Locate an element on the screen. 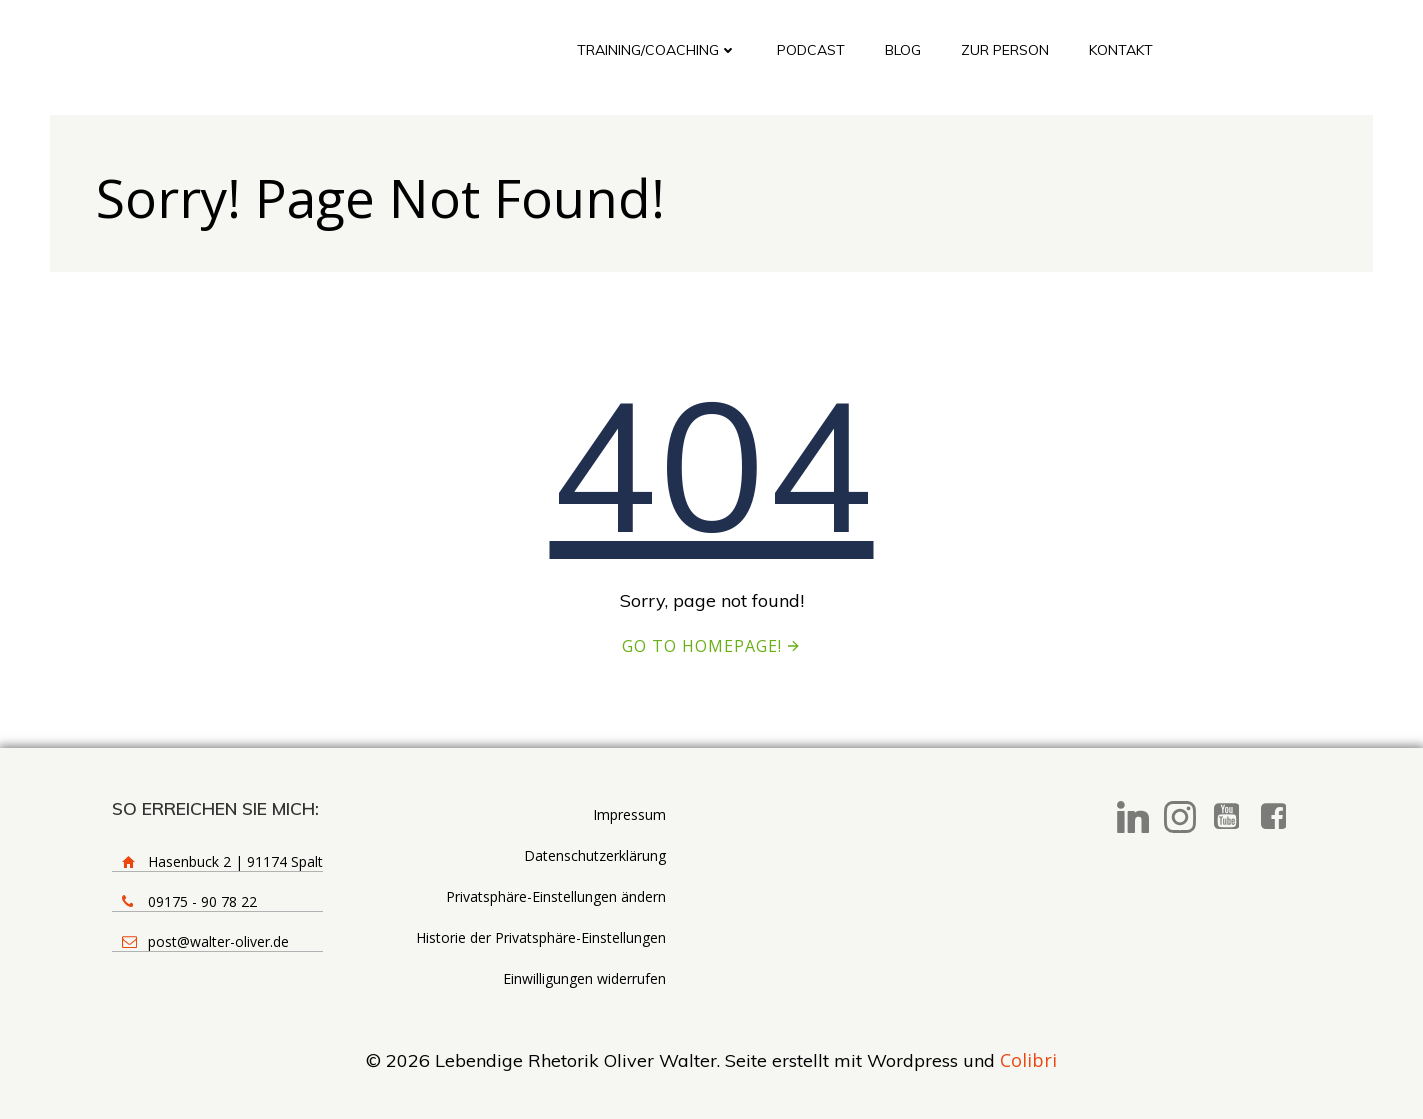 Image resolution: width=1423 pixels, height=1119 pixels. Kontakt is located at coordinates (1121, 50).